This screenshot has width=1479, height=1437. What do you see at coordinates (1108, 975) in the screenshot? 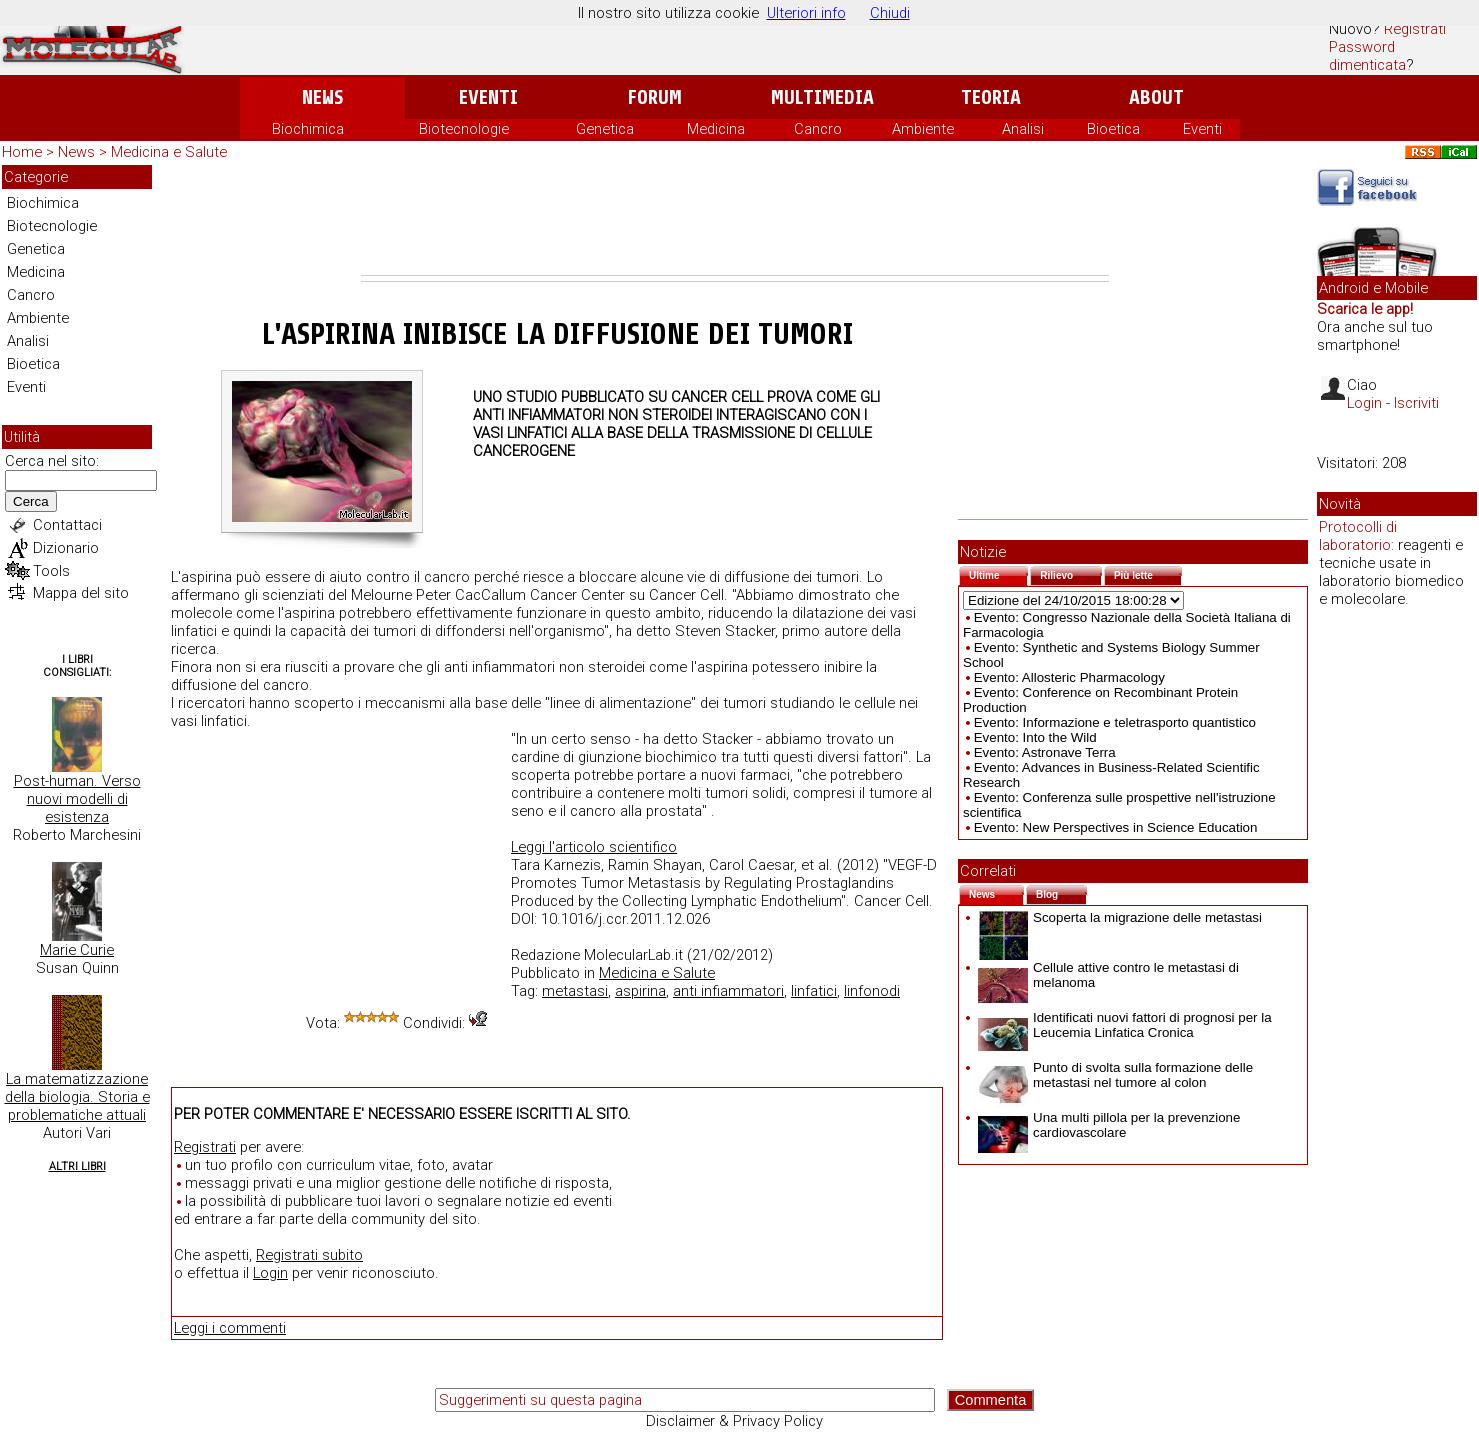
I see `Cellule attive contro le metastasi di melanoma` at bounding box center [1108, 975].